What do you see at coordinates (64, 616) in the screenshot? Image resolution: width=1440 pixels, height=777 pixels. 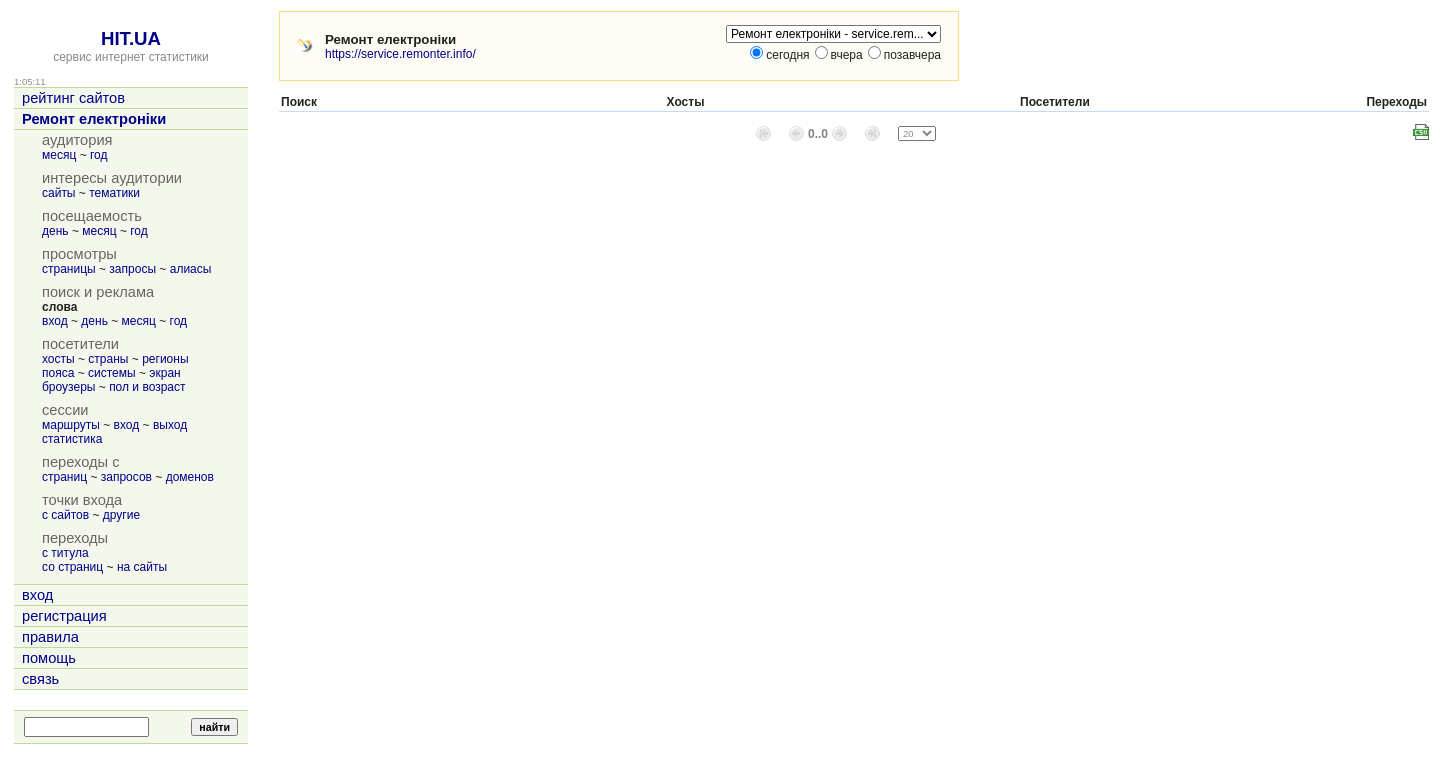 I see `регистрация` at bounding box center [64, 616].